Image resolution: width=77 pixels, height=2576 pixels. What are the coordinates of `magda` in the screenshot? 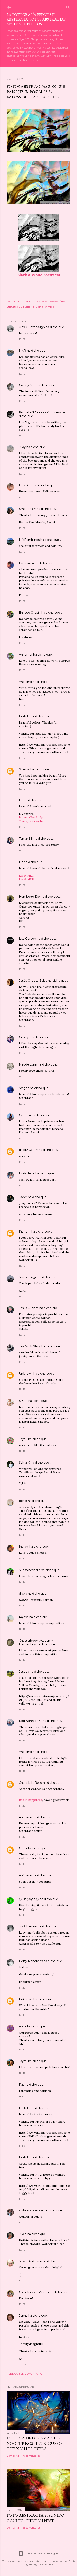 It's located at (24, 1088).